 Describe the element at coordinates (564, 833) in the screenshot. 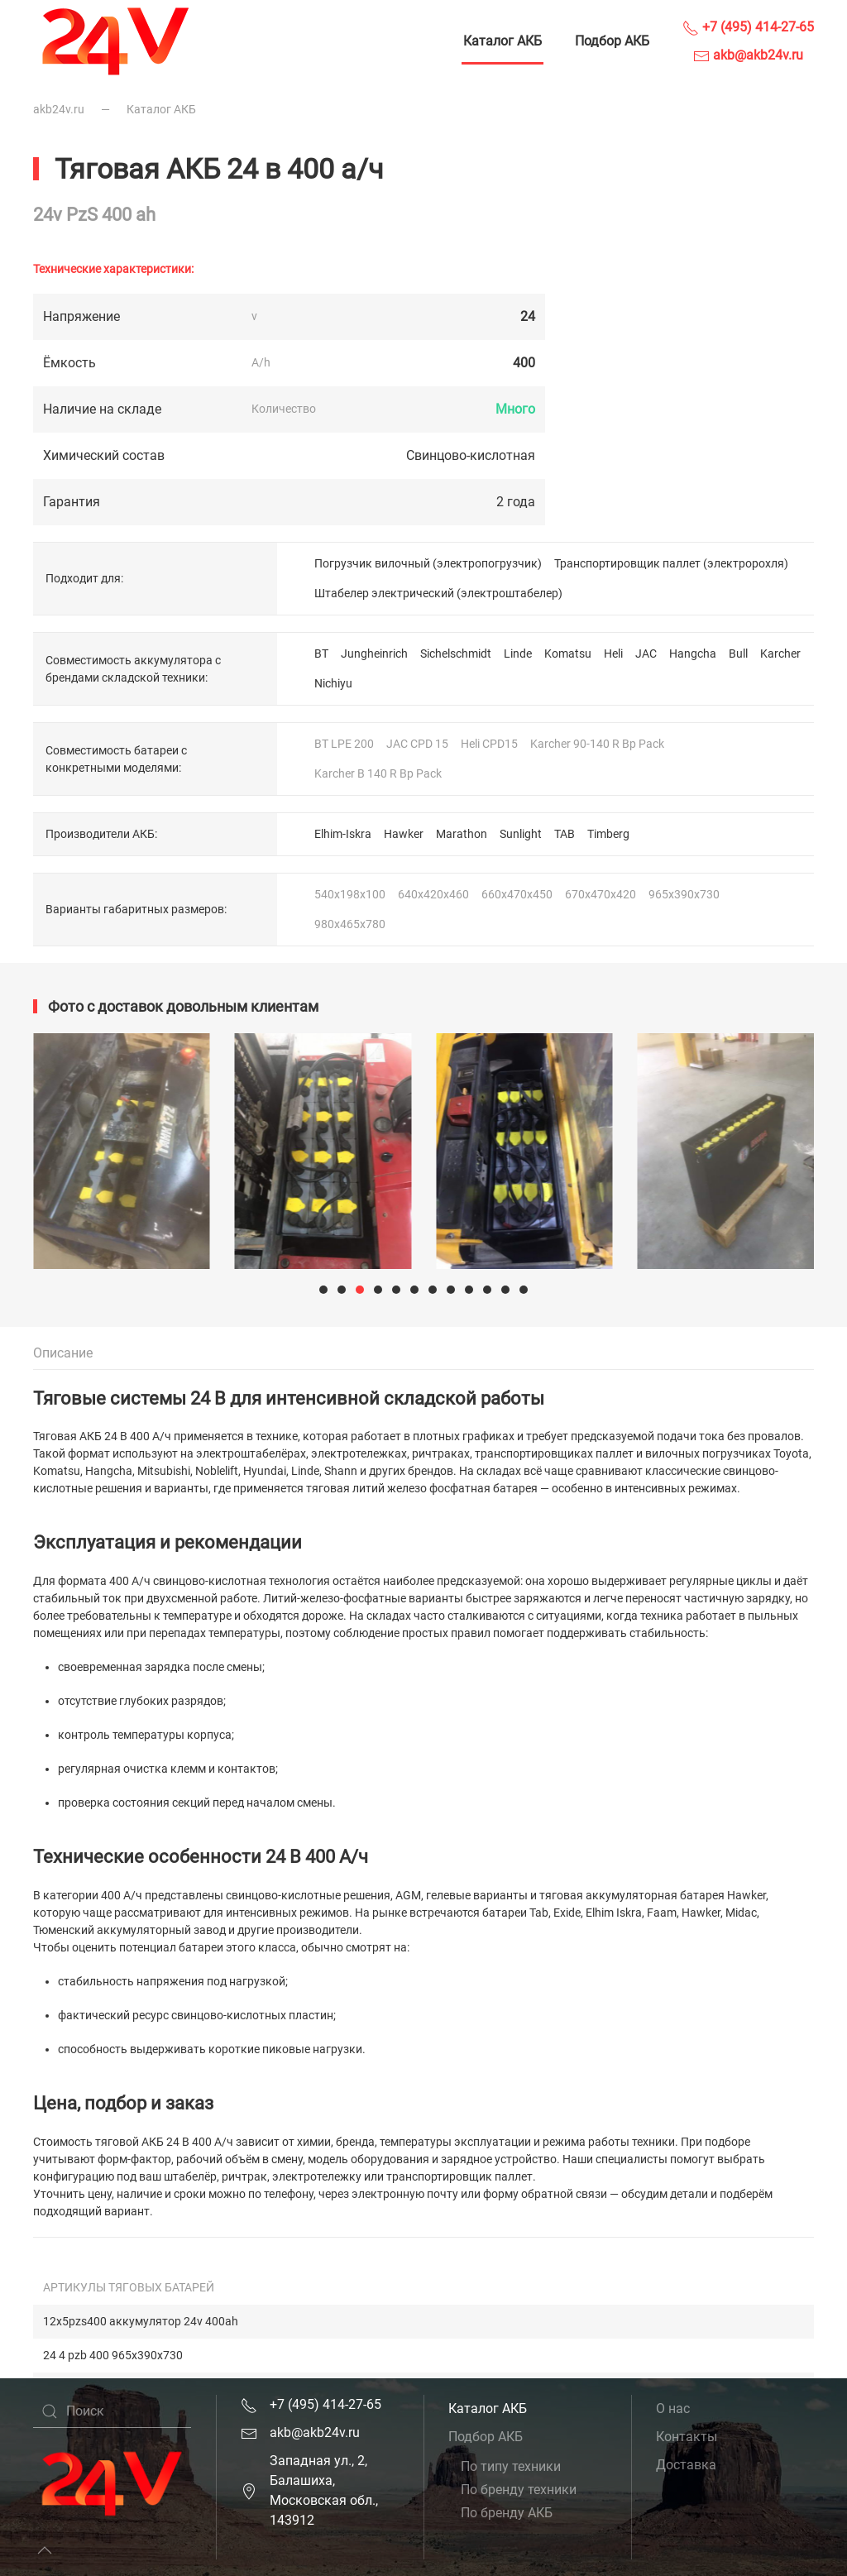

I see `TAB` at that location.